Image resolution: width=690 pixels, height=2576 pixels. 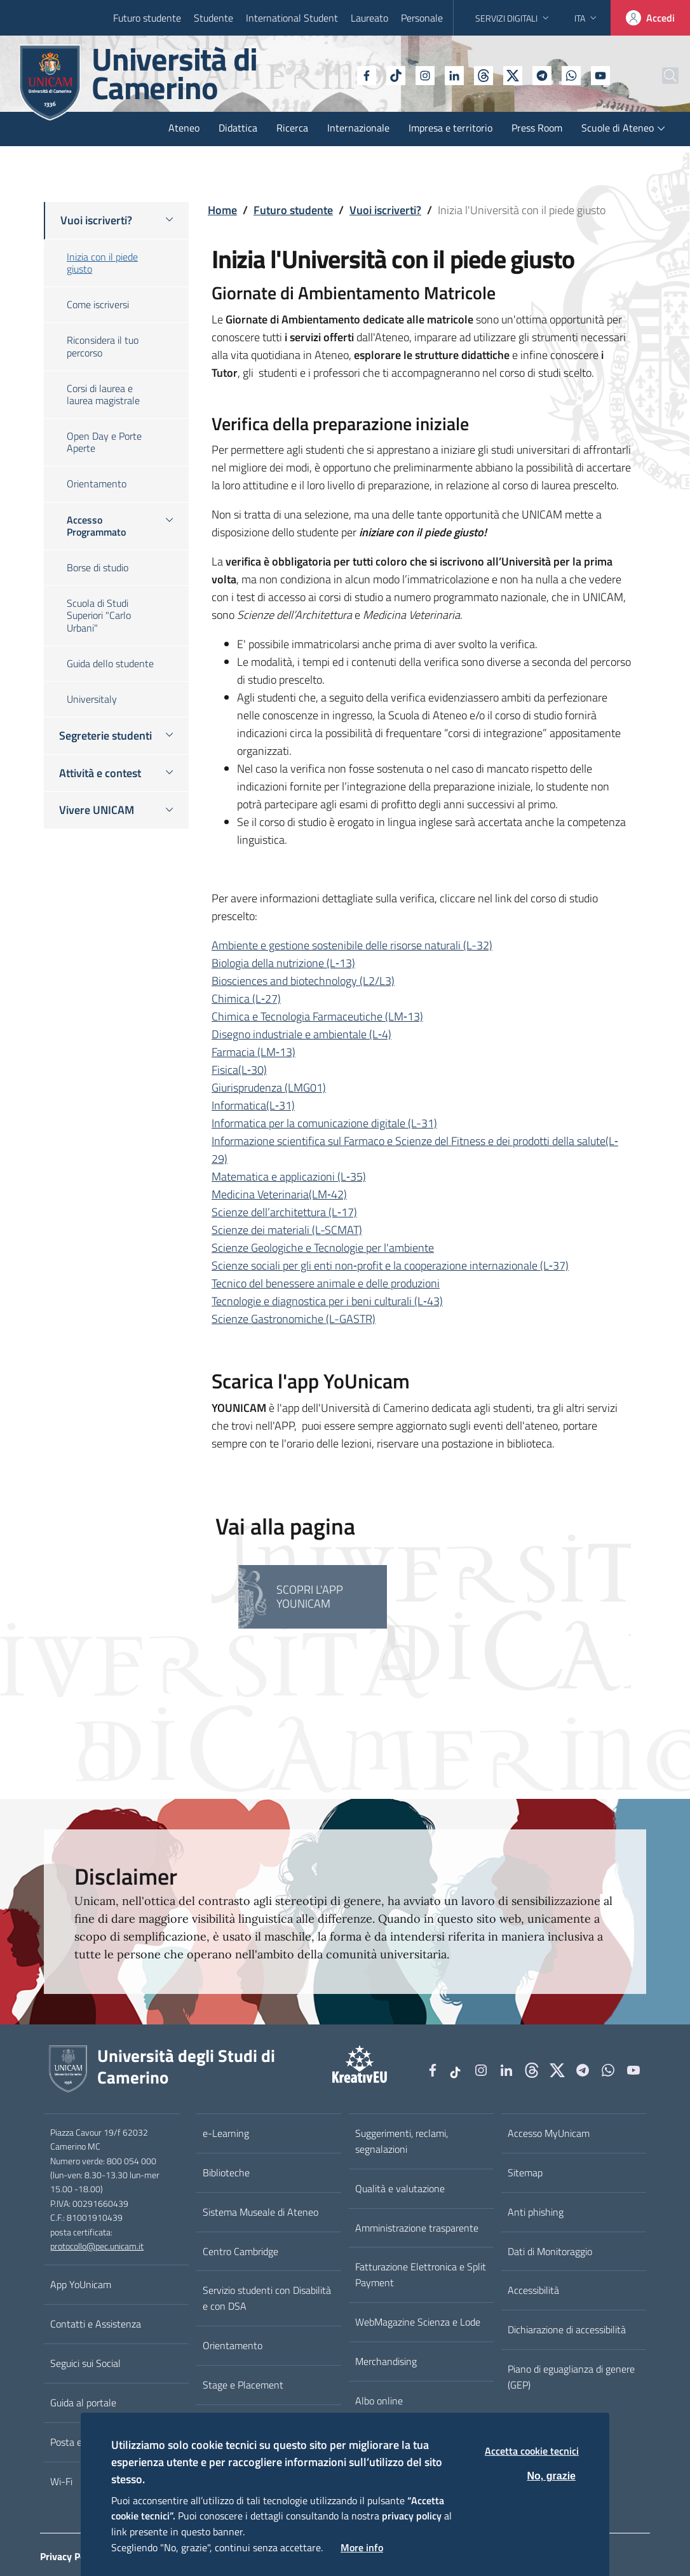 I want to click on Dichiarazione di accessibilità, so click(x=567, y=2329).